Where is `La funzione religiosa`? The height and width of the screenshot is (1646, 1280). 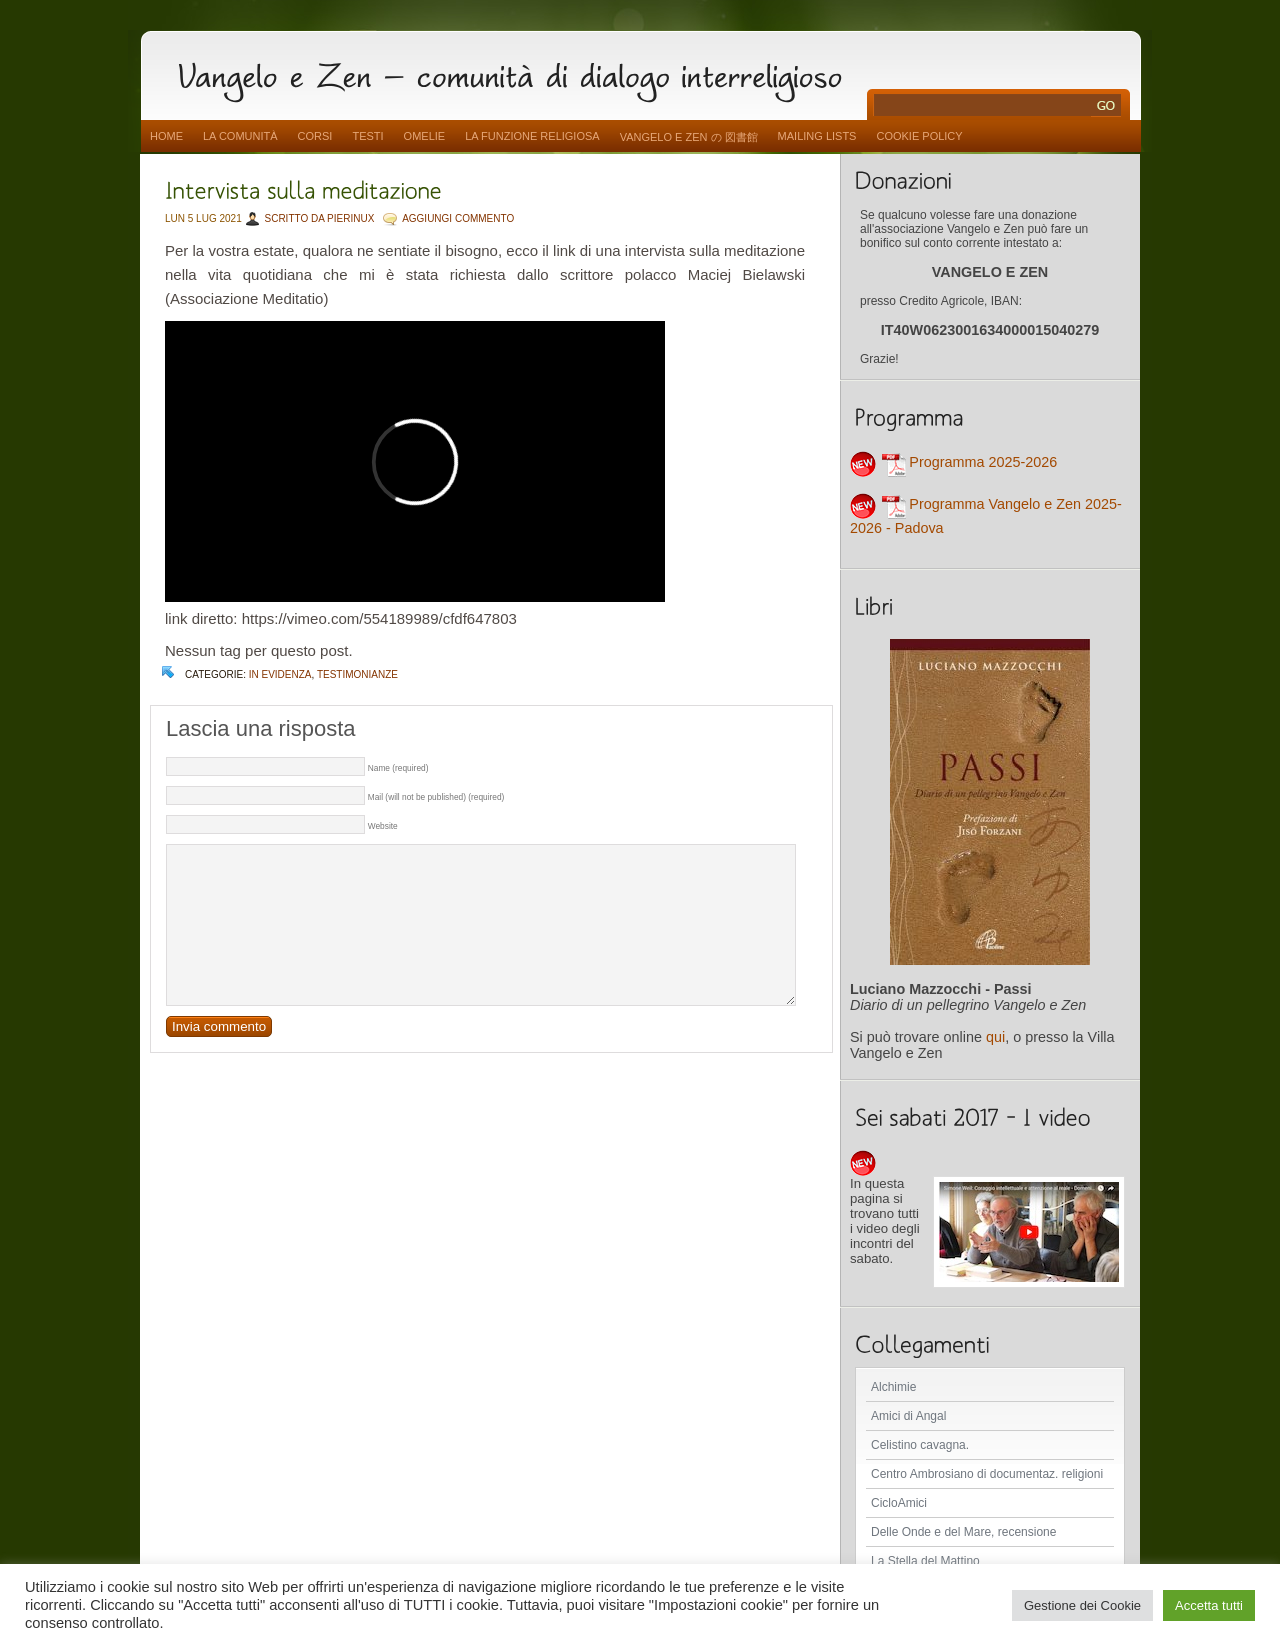 La funzione religiosa is located at coordinates (532, 136).